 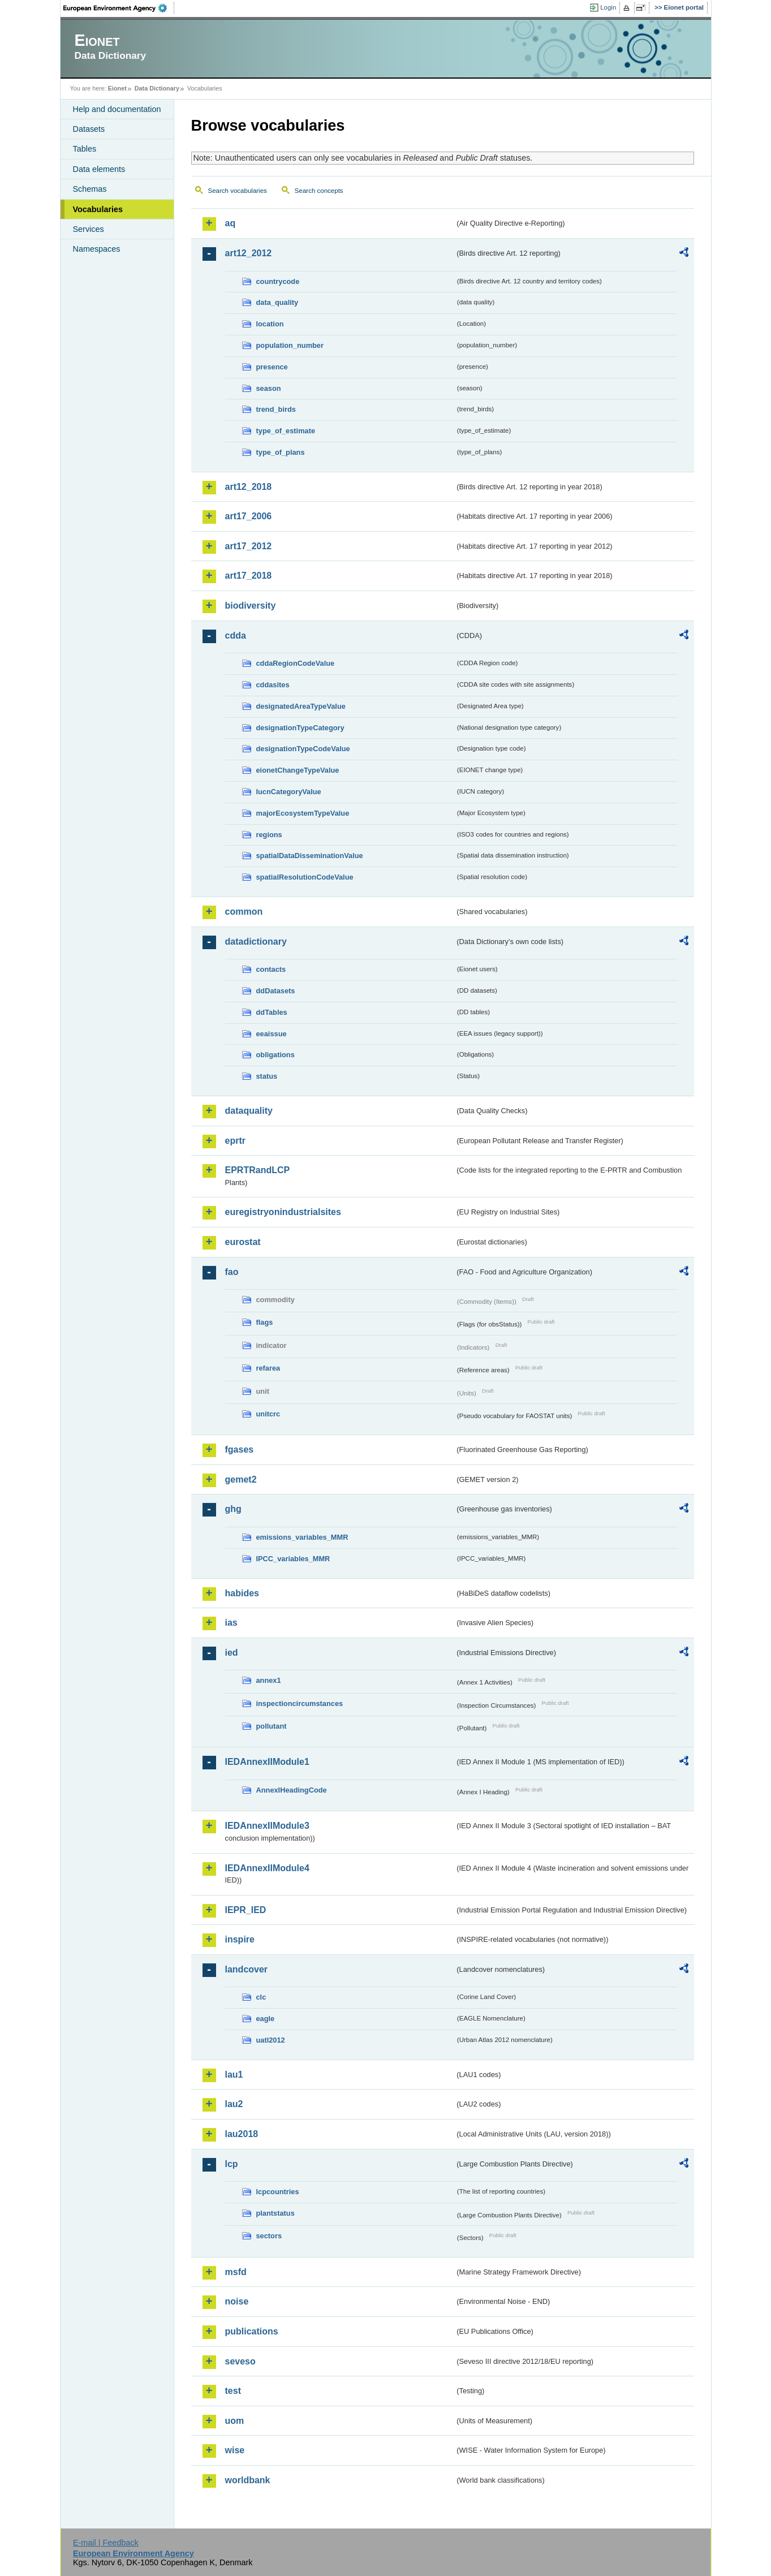 I want to click on cddaRegionCodeValue, so click(x=295, y=663).